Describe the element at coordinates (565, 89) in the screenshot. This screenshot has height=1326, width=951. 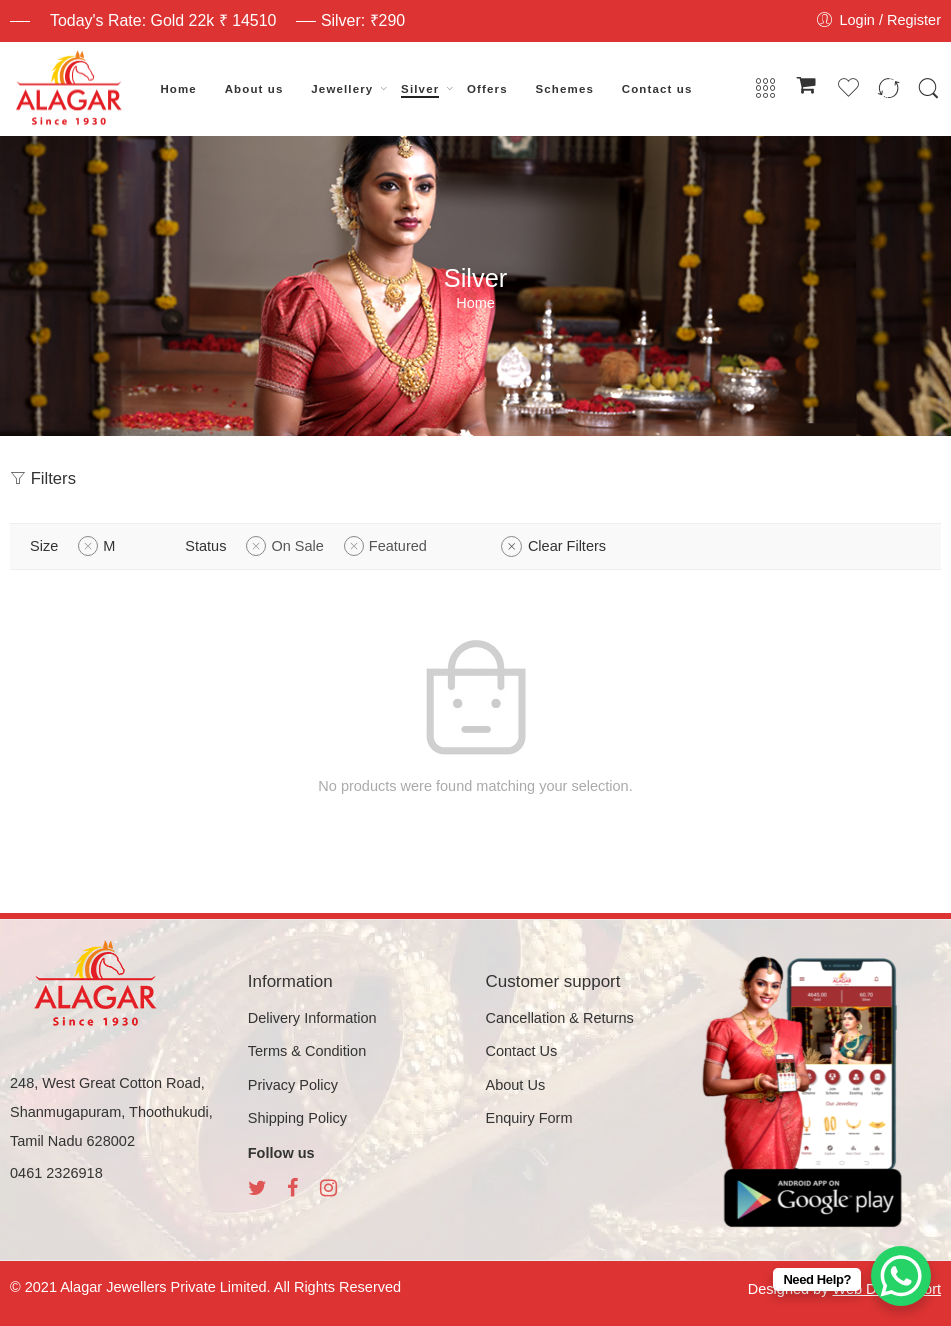
I see `Schemes` at that location.